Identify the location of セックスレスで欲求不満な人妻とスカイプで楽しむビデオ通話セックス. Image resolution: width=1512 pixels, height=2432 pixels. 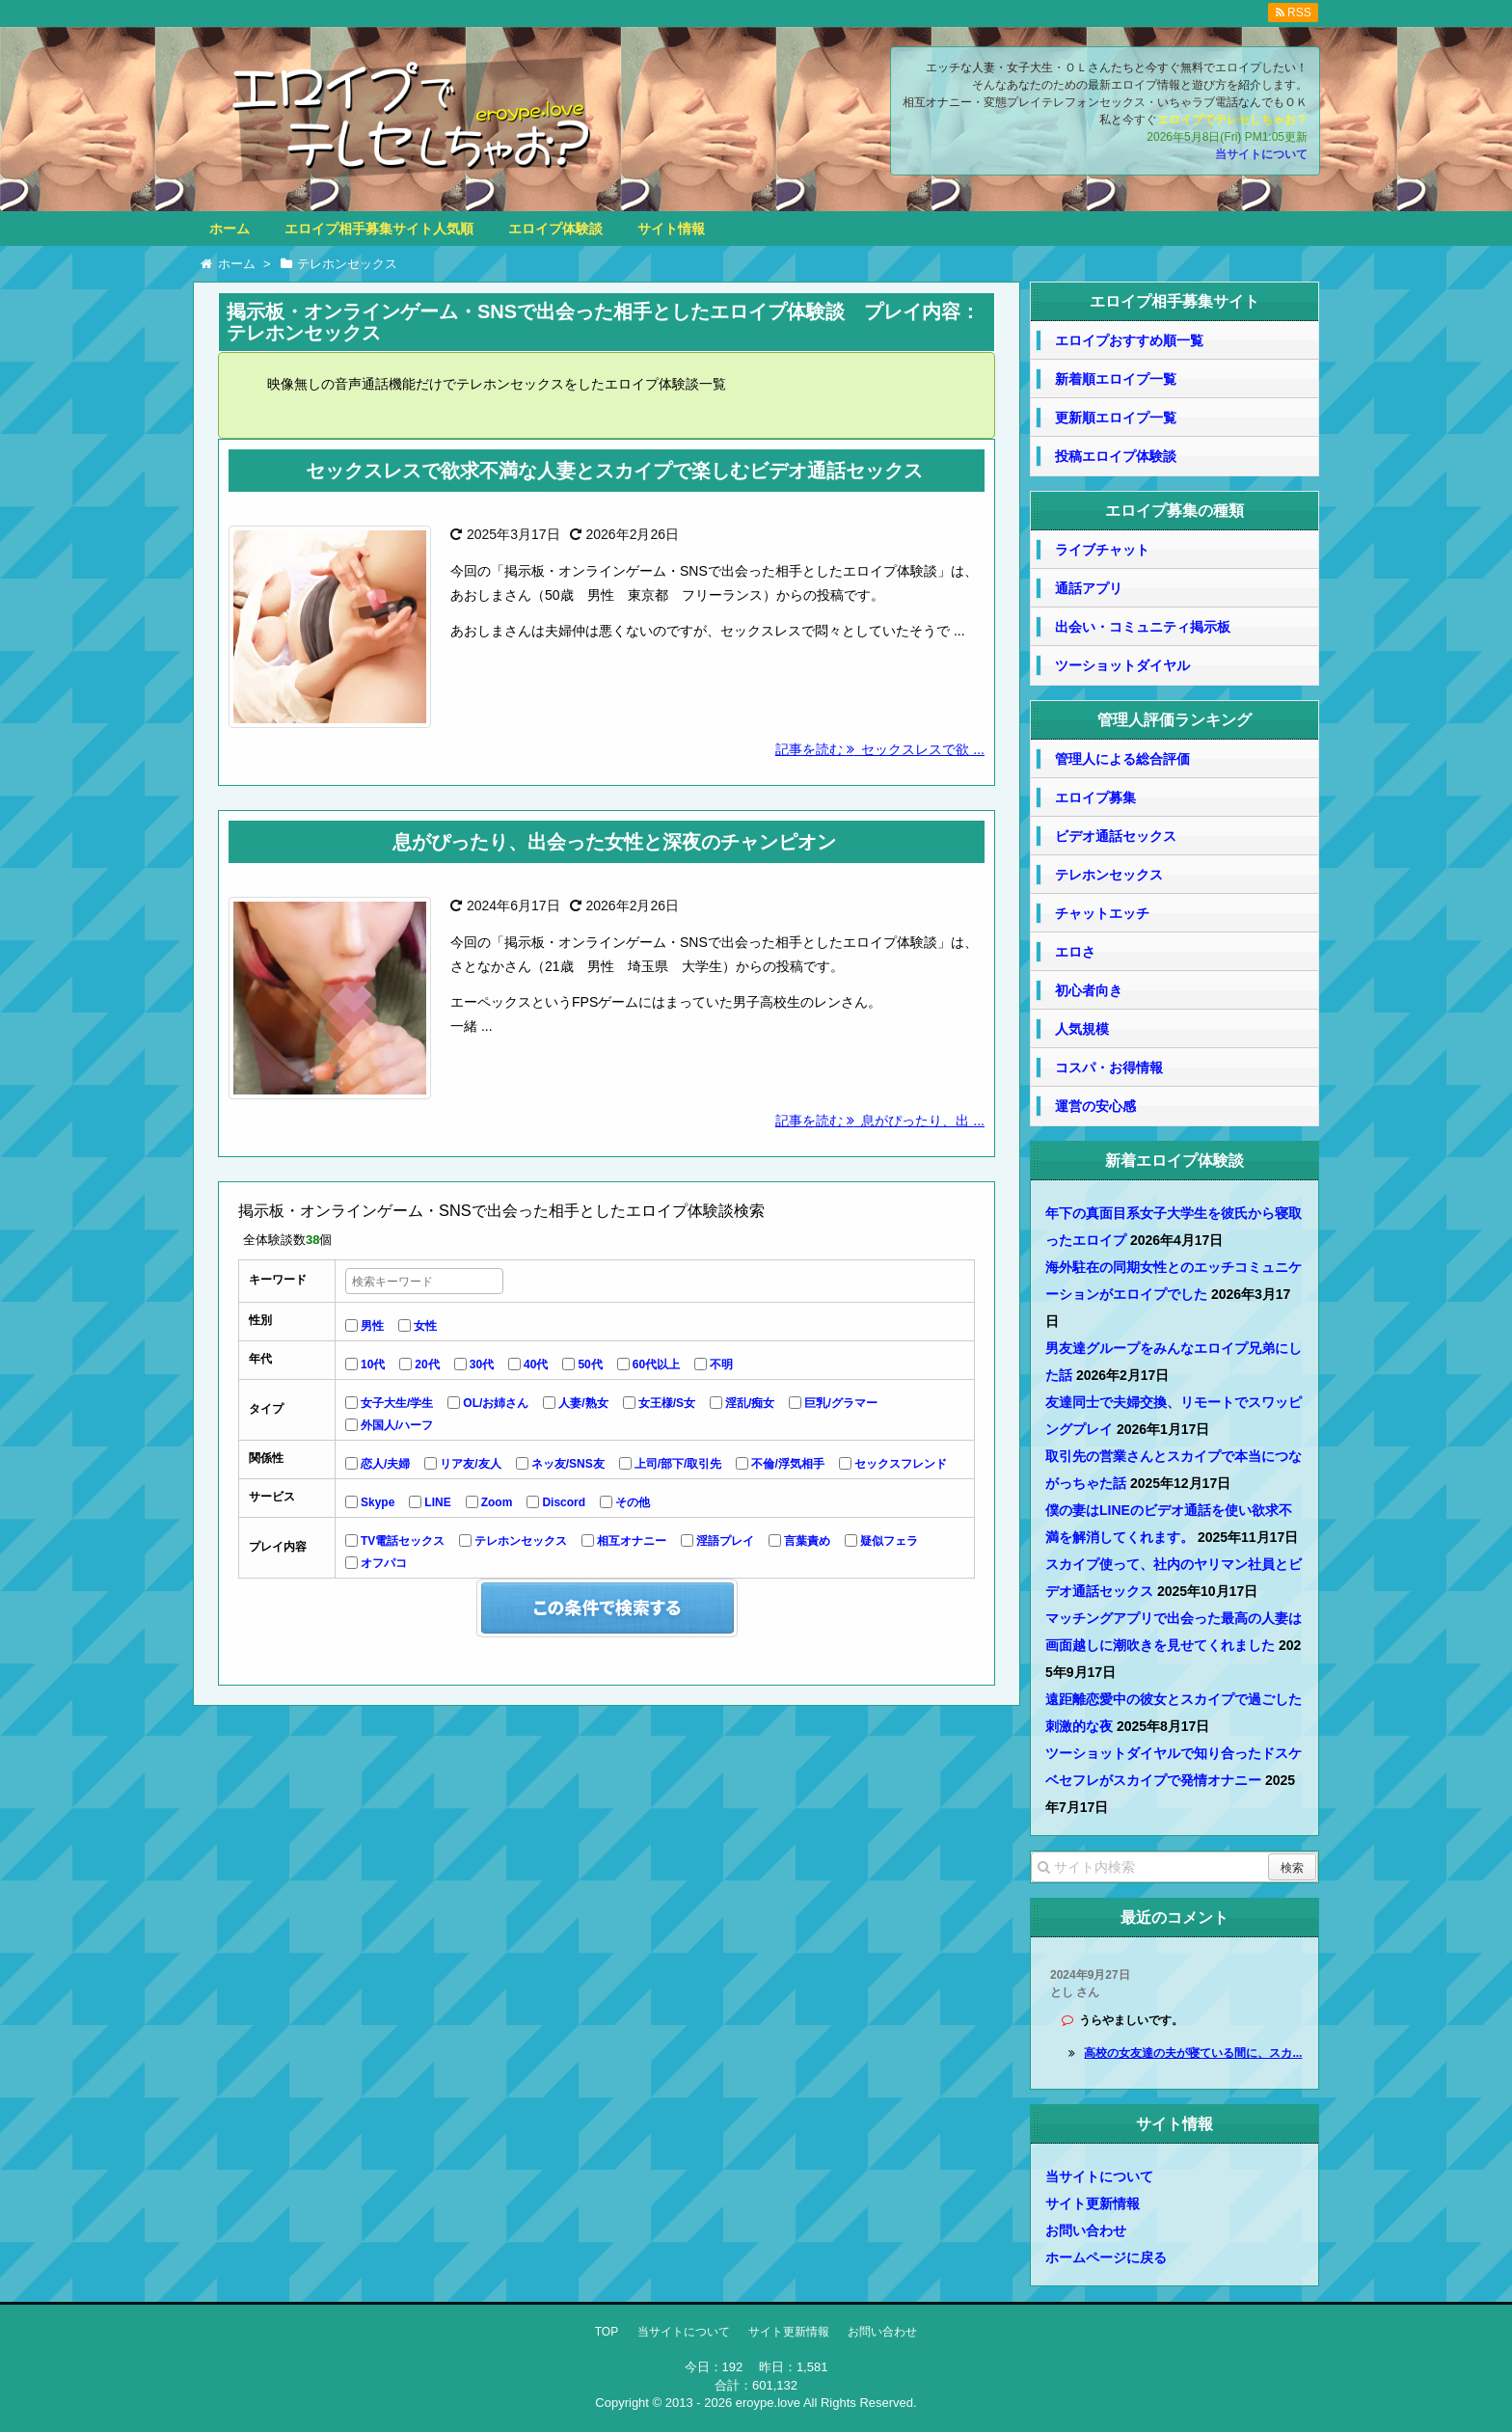
(614, 470).